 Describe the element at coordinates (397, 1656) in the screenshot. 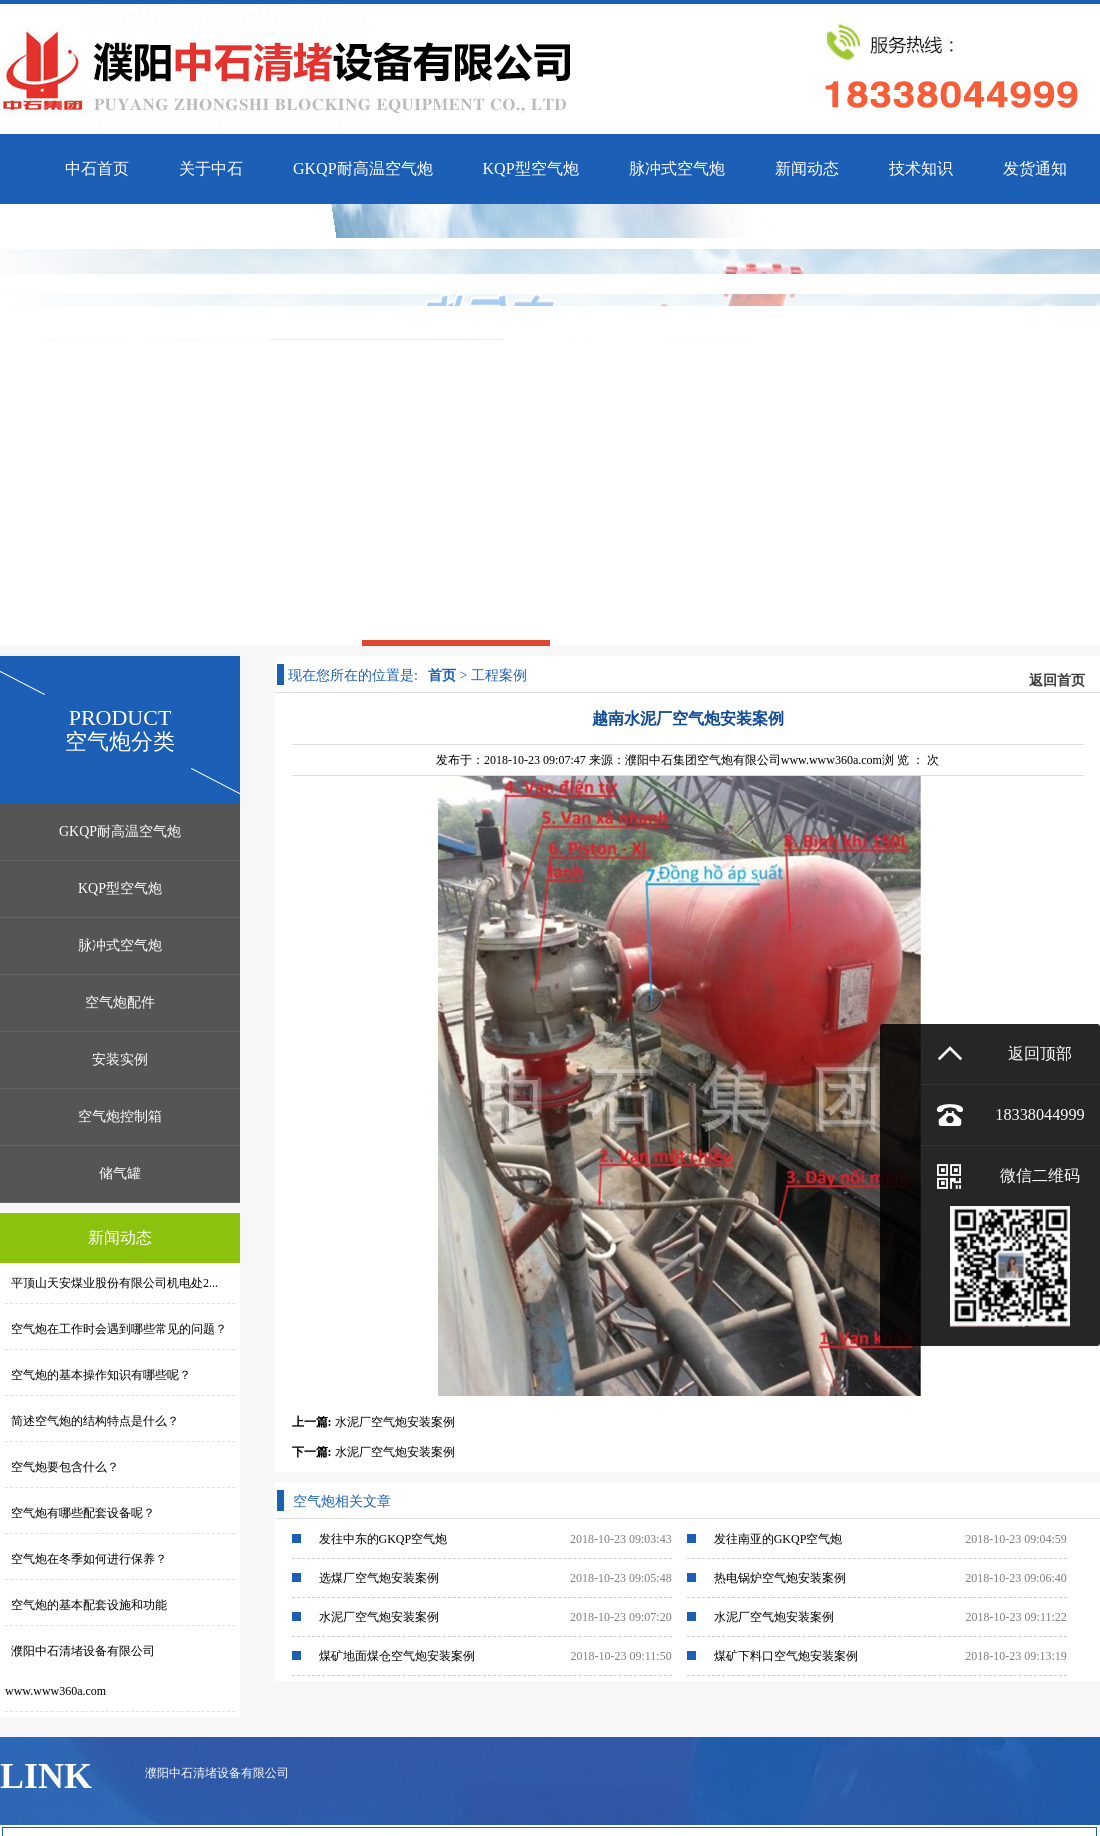

I see `煤矿地面煤仓空气炮安装案例` at that location.